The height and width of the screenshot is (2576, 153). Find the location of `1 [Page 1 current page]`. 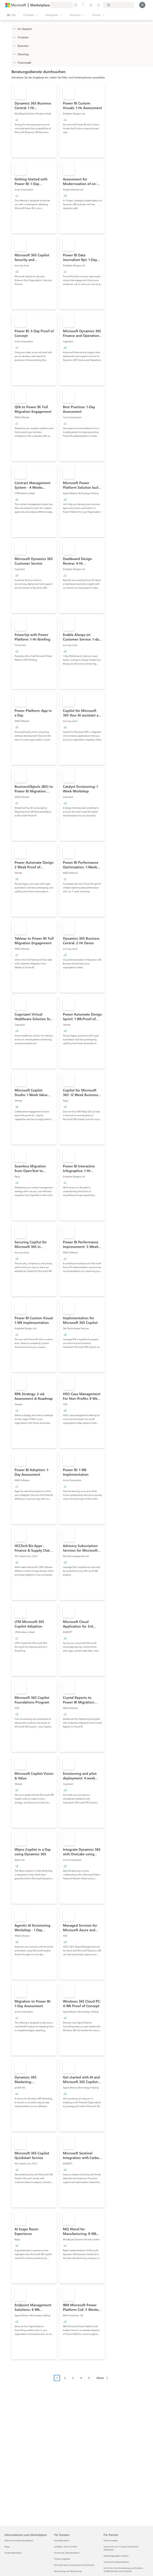

1 [Page 1 current page] is located at coordinates (57, 2378).